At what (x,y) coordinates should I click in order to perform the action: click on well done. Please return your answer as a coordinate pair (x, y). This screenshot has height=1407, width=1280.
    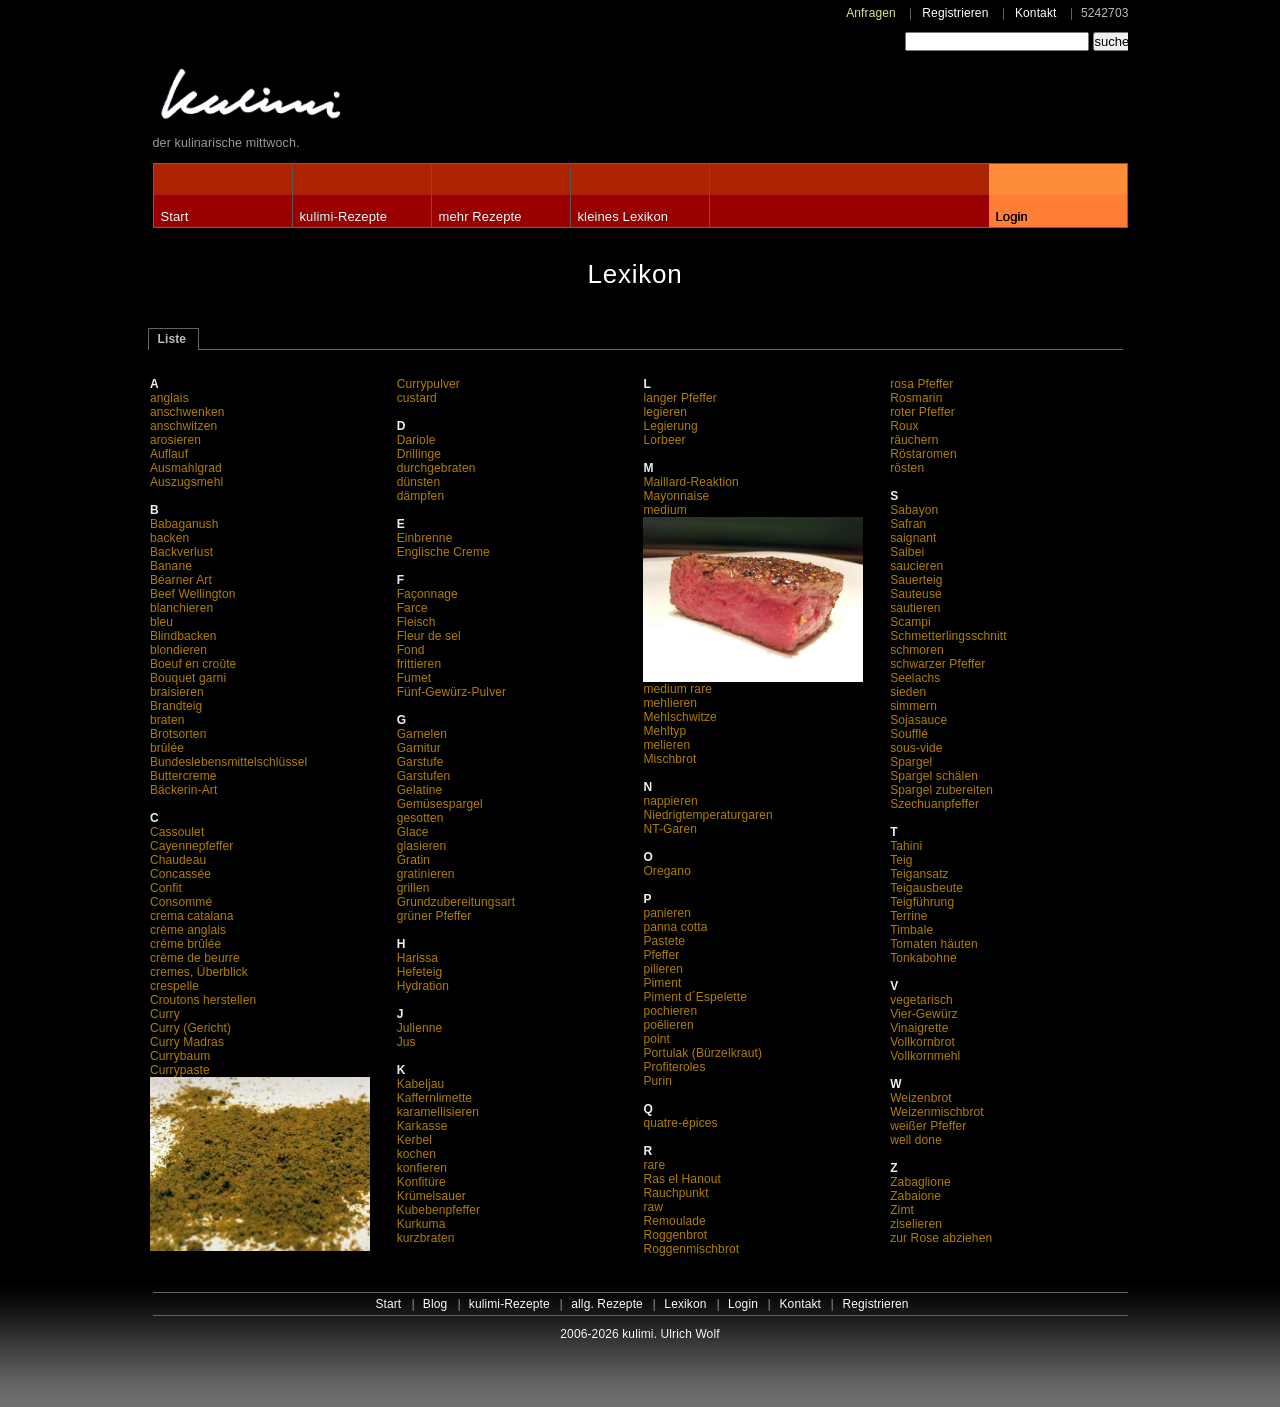
    Looking at the image, I should click on (916, 1140).